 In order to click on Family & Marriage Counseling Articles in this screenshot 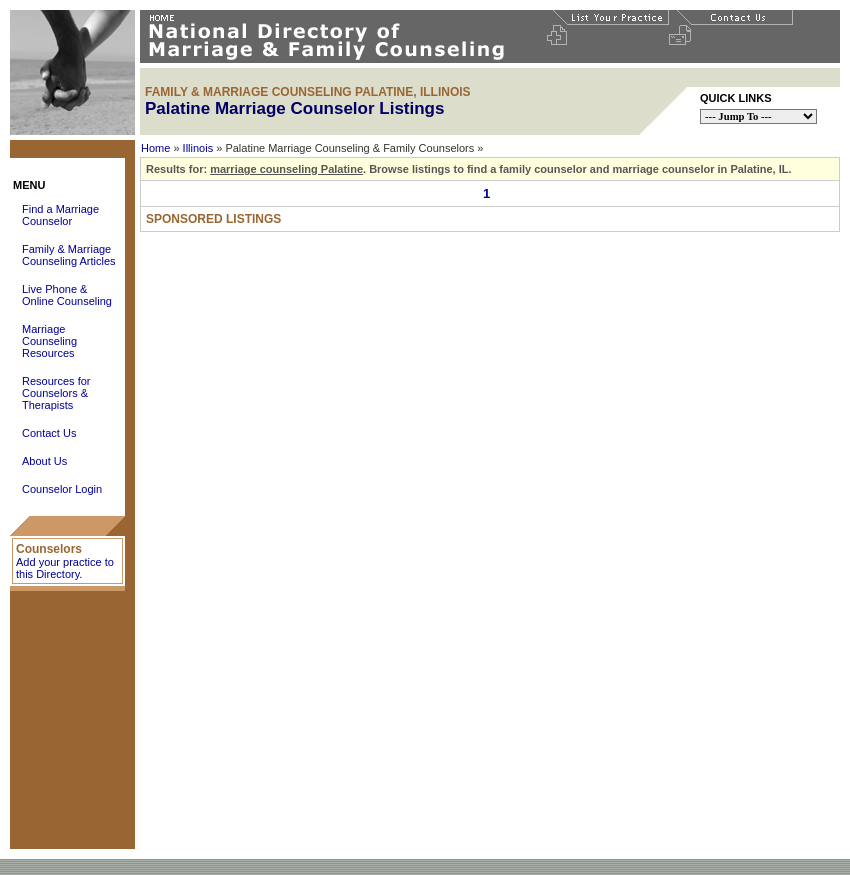, I will do `click(69, 255)`.